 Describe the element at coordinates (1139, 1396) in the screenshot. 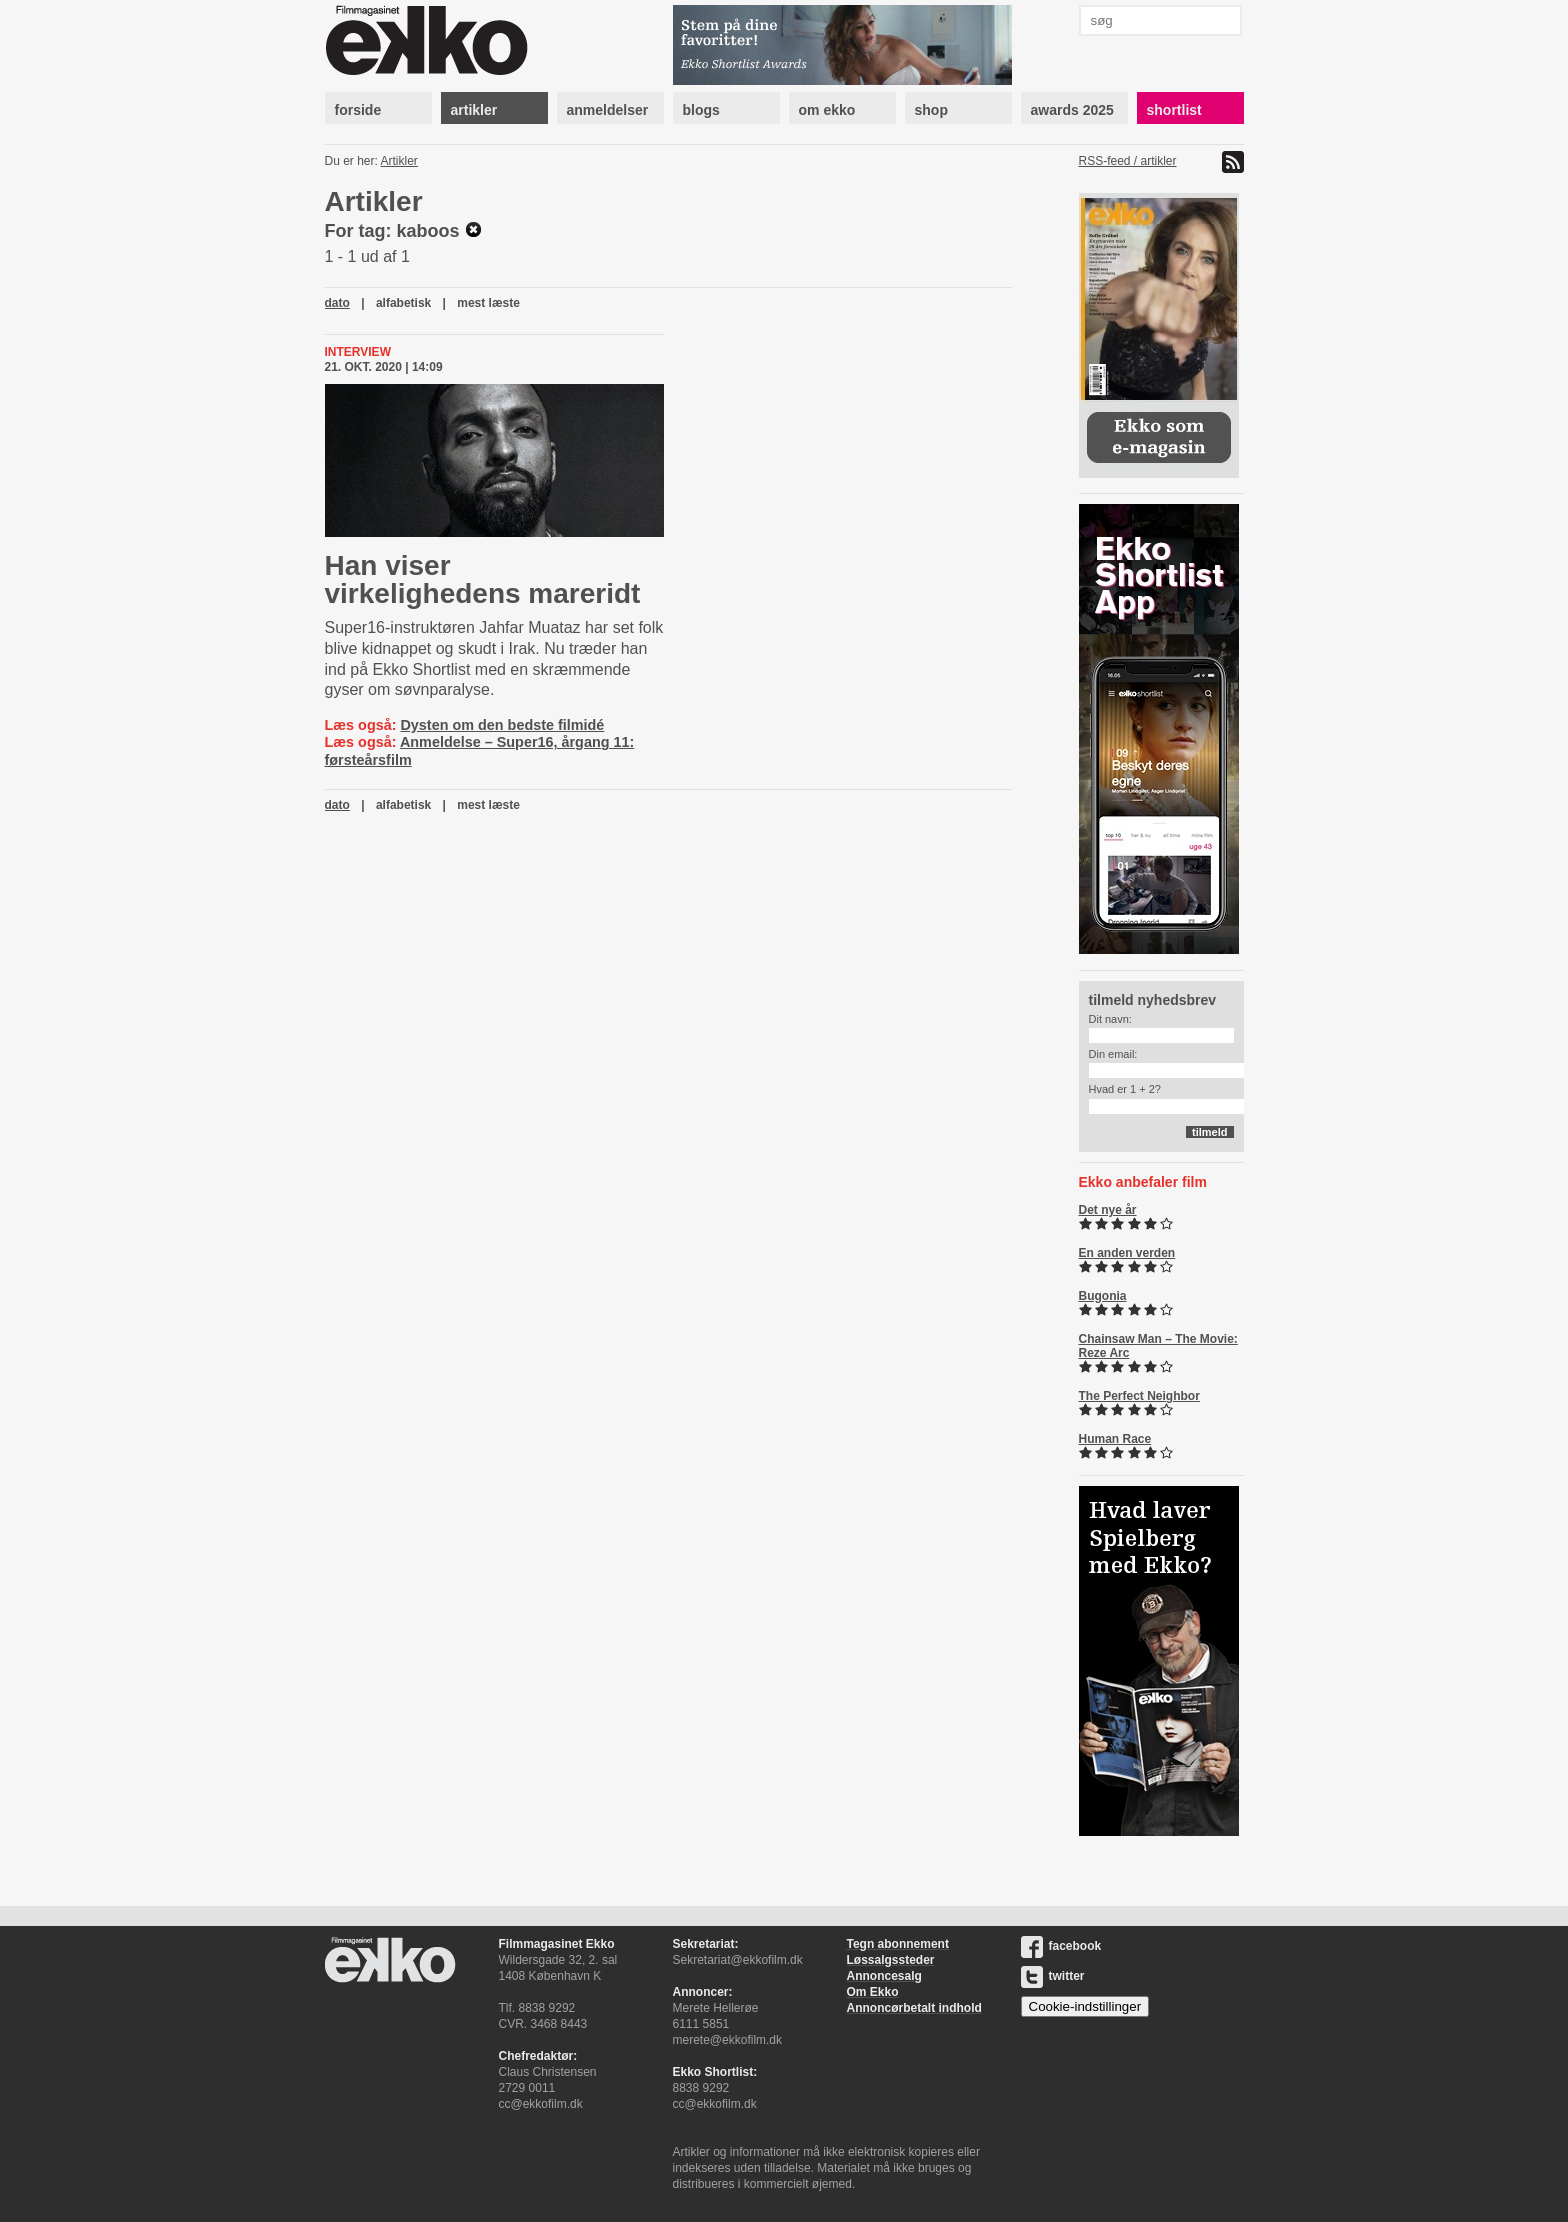

I see `The Perfect Neighbor` at that location.